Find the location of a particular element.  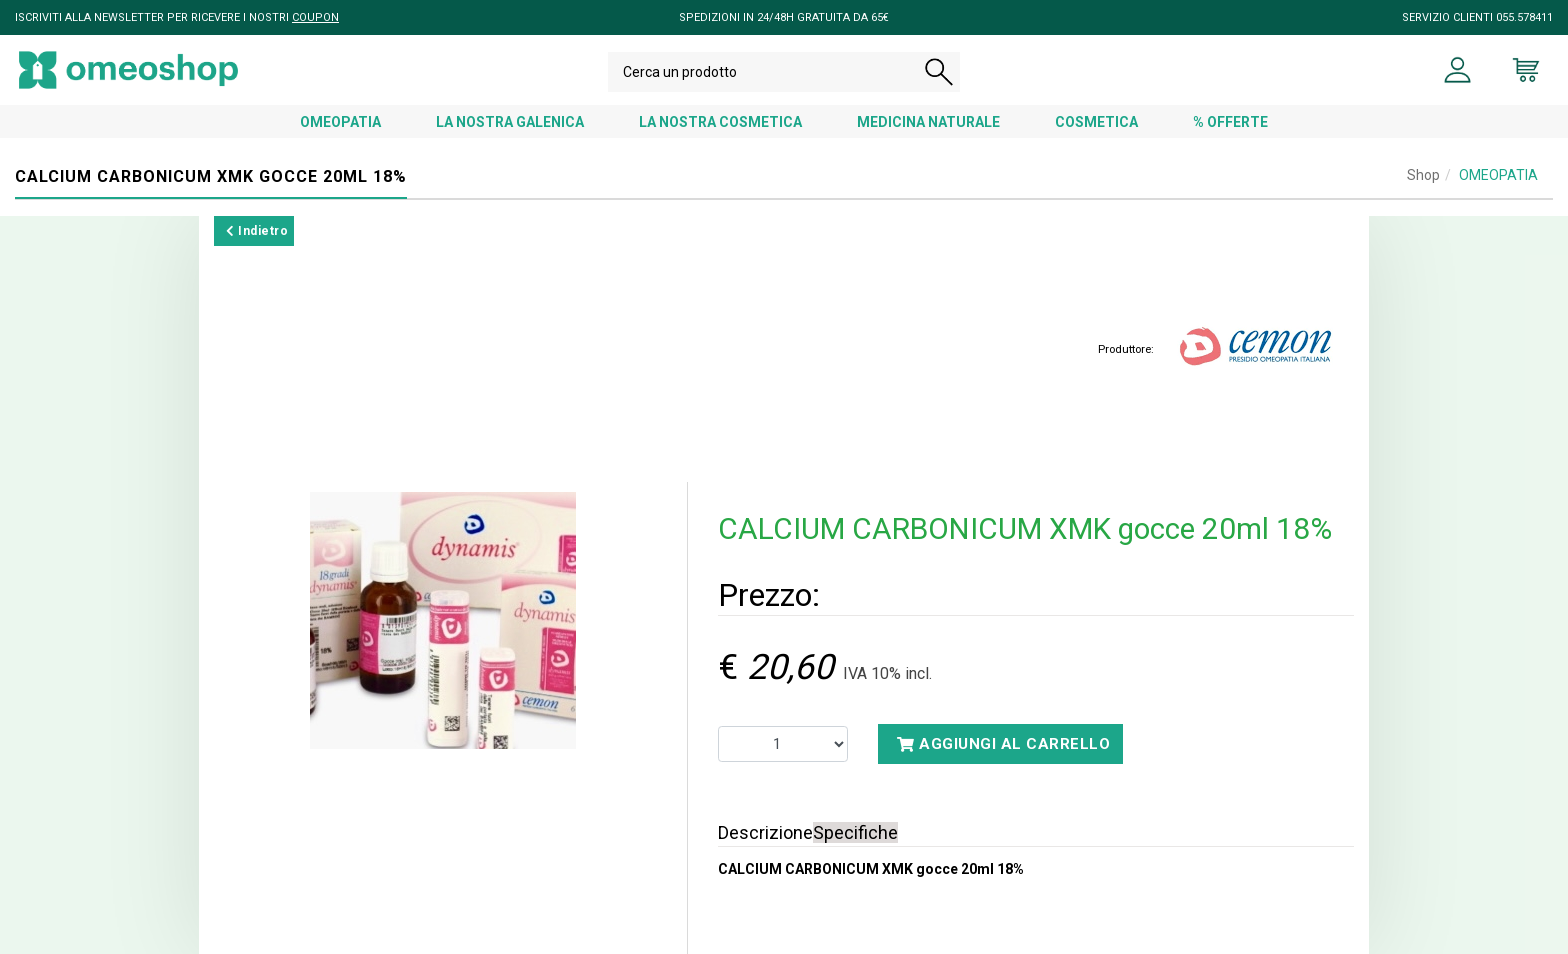

Aggiungi al carrello is located at coordinates (1003, 744).